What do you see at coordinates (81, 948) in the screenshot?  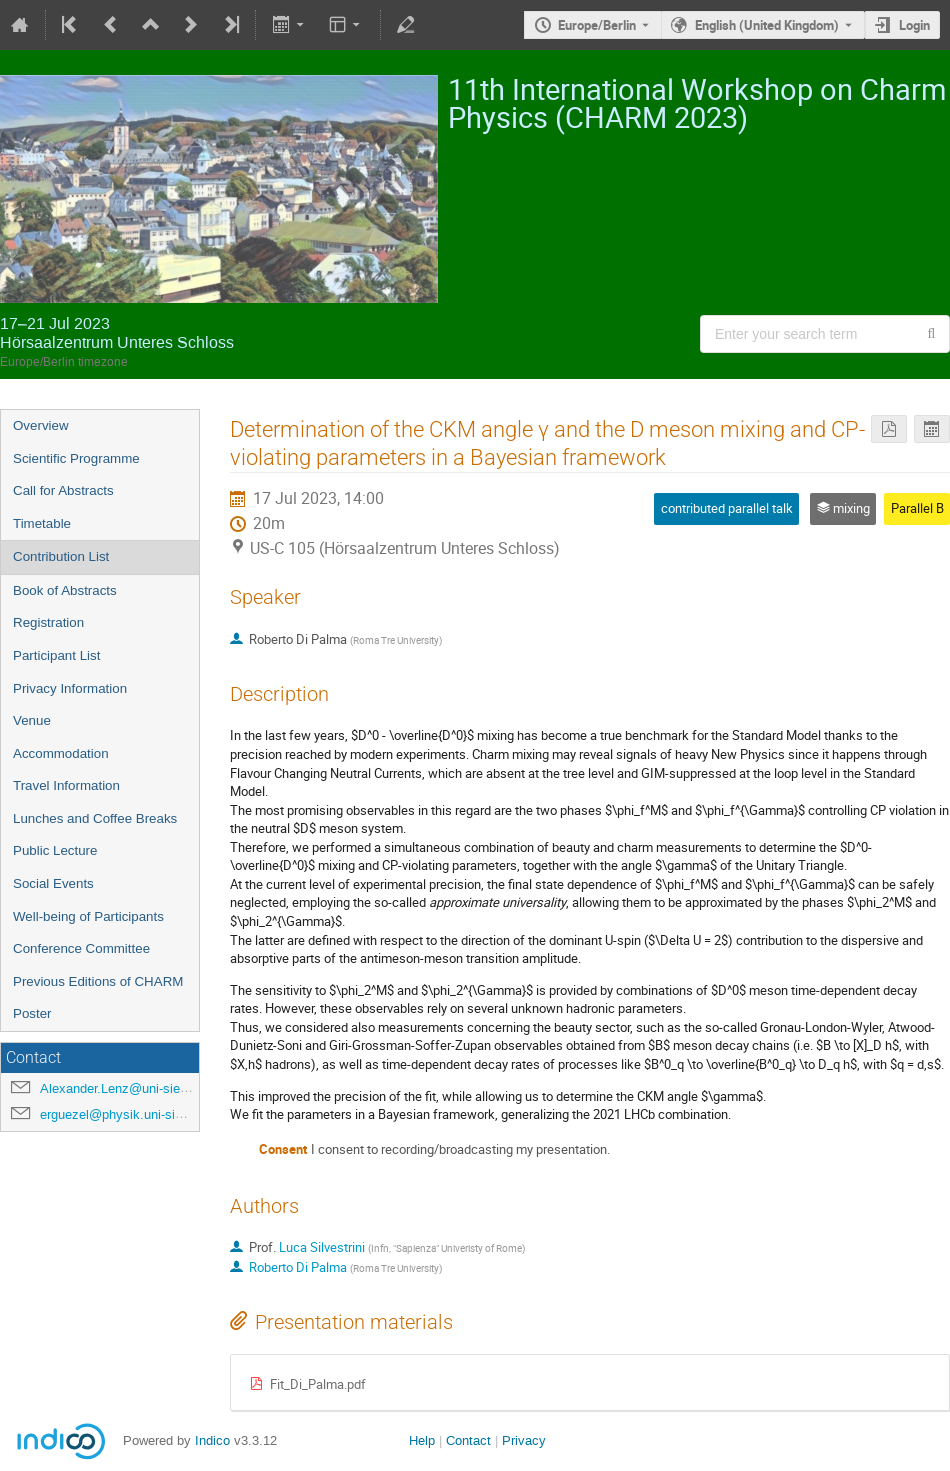 I see `Conference Committee` at bounding box center [81, 948].